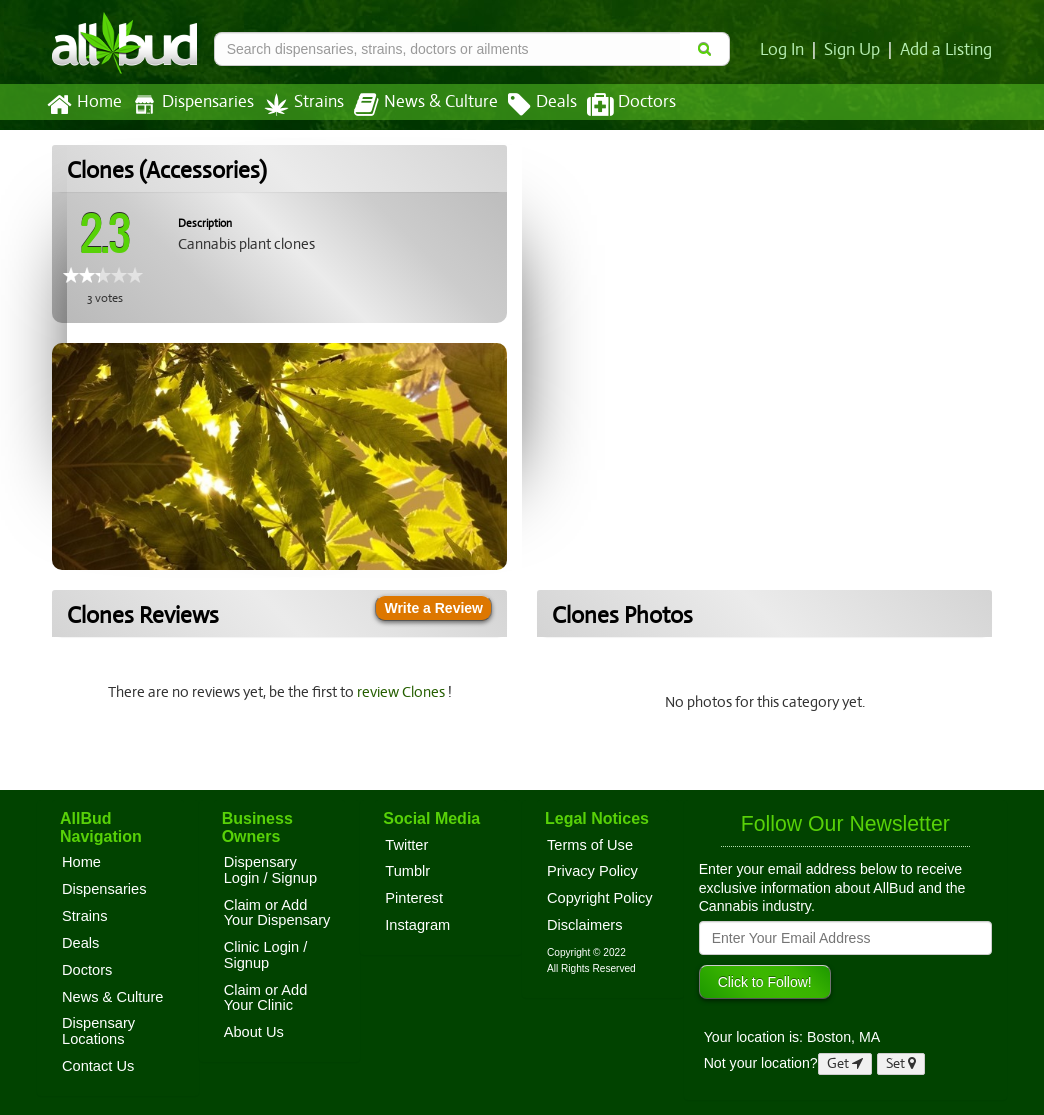 The height and width of the screenshot is (1115, 1044). Describe the element at coordinates (855, 50) in the screenshot. I see `Sign Up` at that location.